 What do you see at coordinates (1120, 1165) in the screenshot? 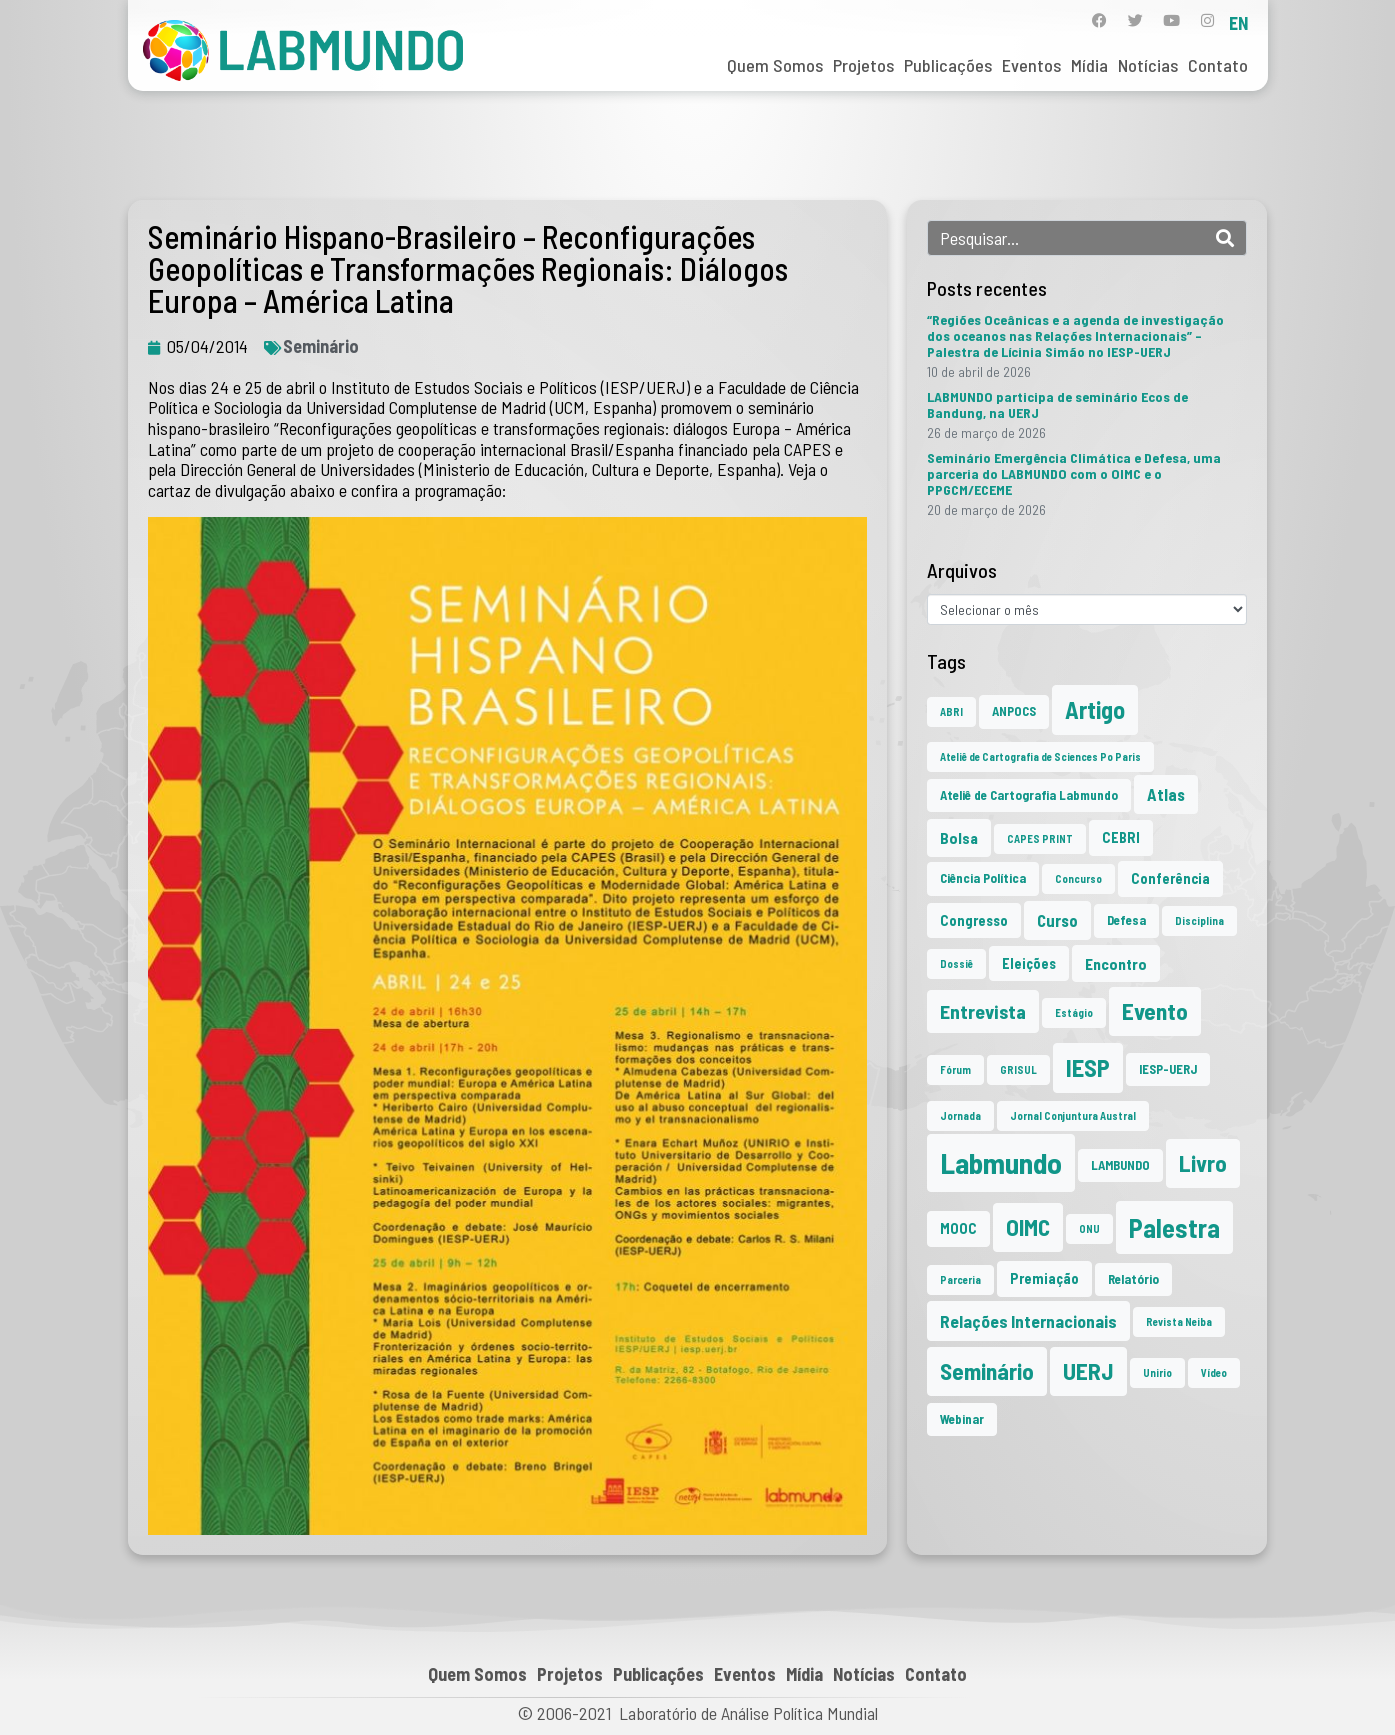
I see `LAMBUNDO [LAMBUNDO (2 itens)]` at bounding box center [1120, 1165].